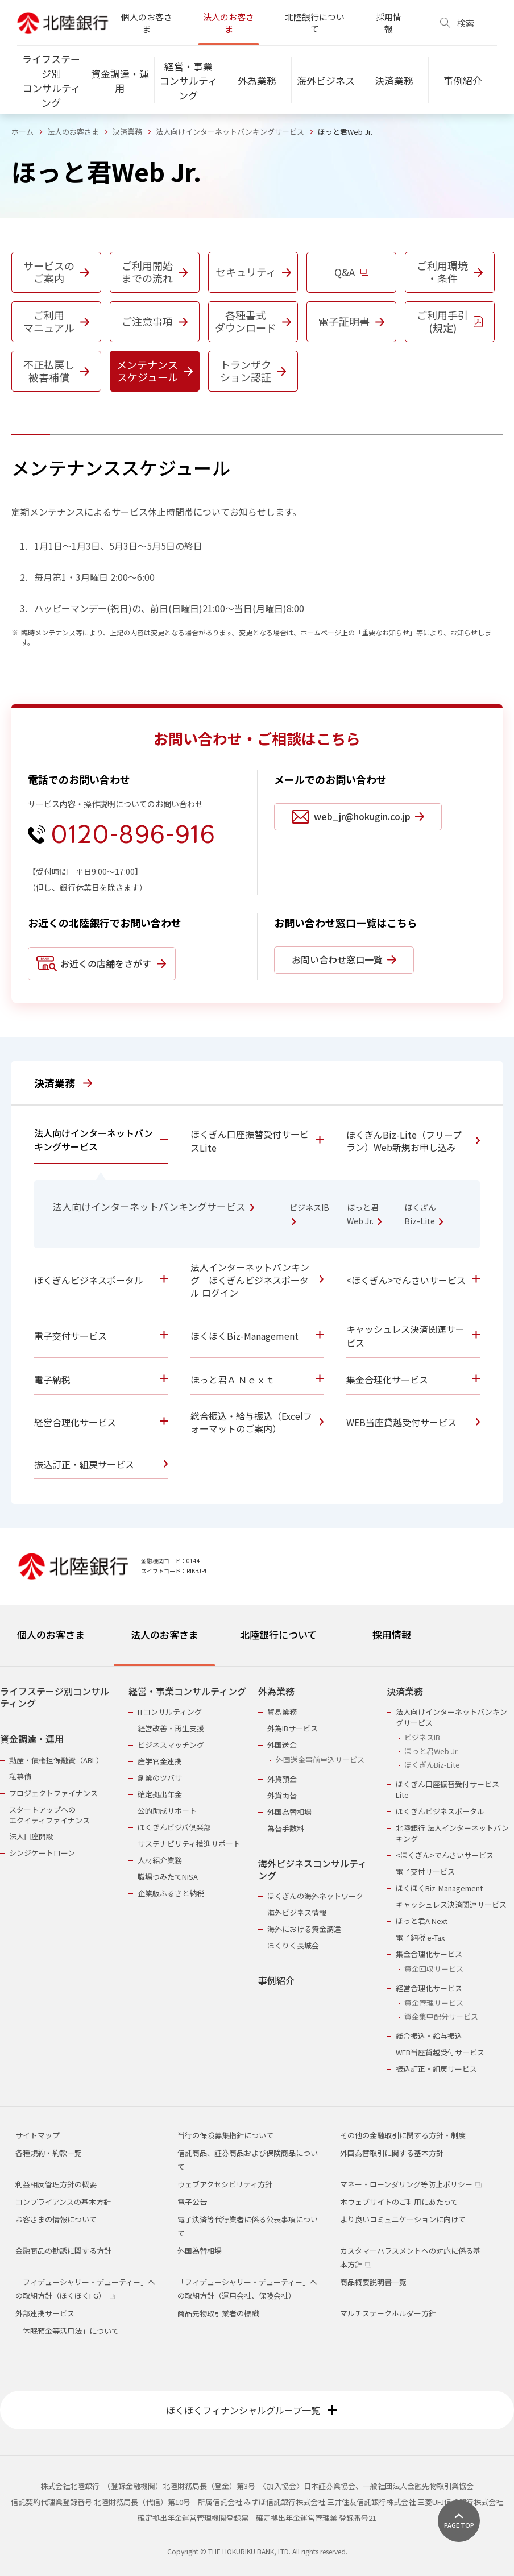 The width and height of the screenshot is (514, 2576). I want to click on ウェブアクセシビリティ方針, so click(224, 2184).